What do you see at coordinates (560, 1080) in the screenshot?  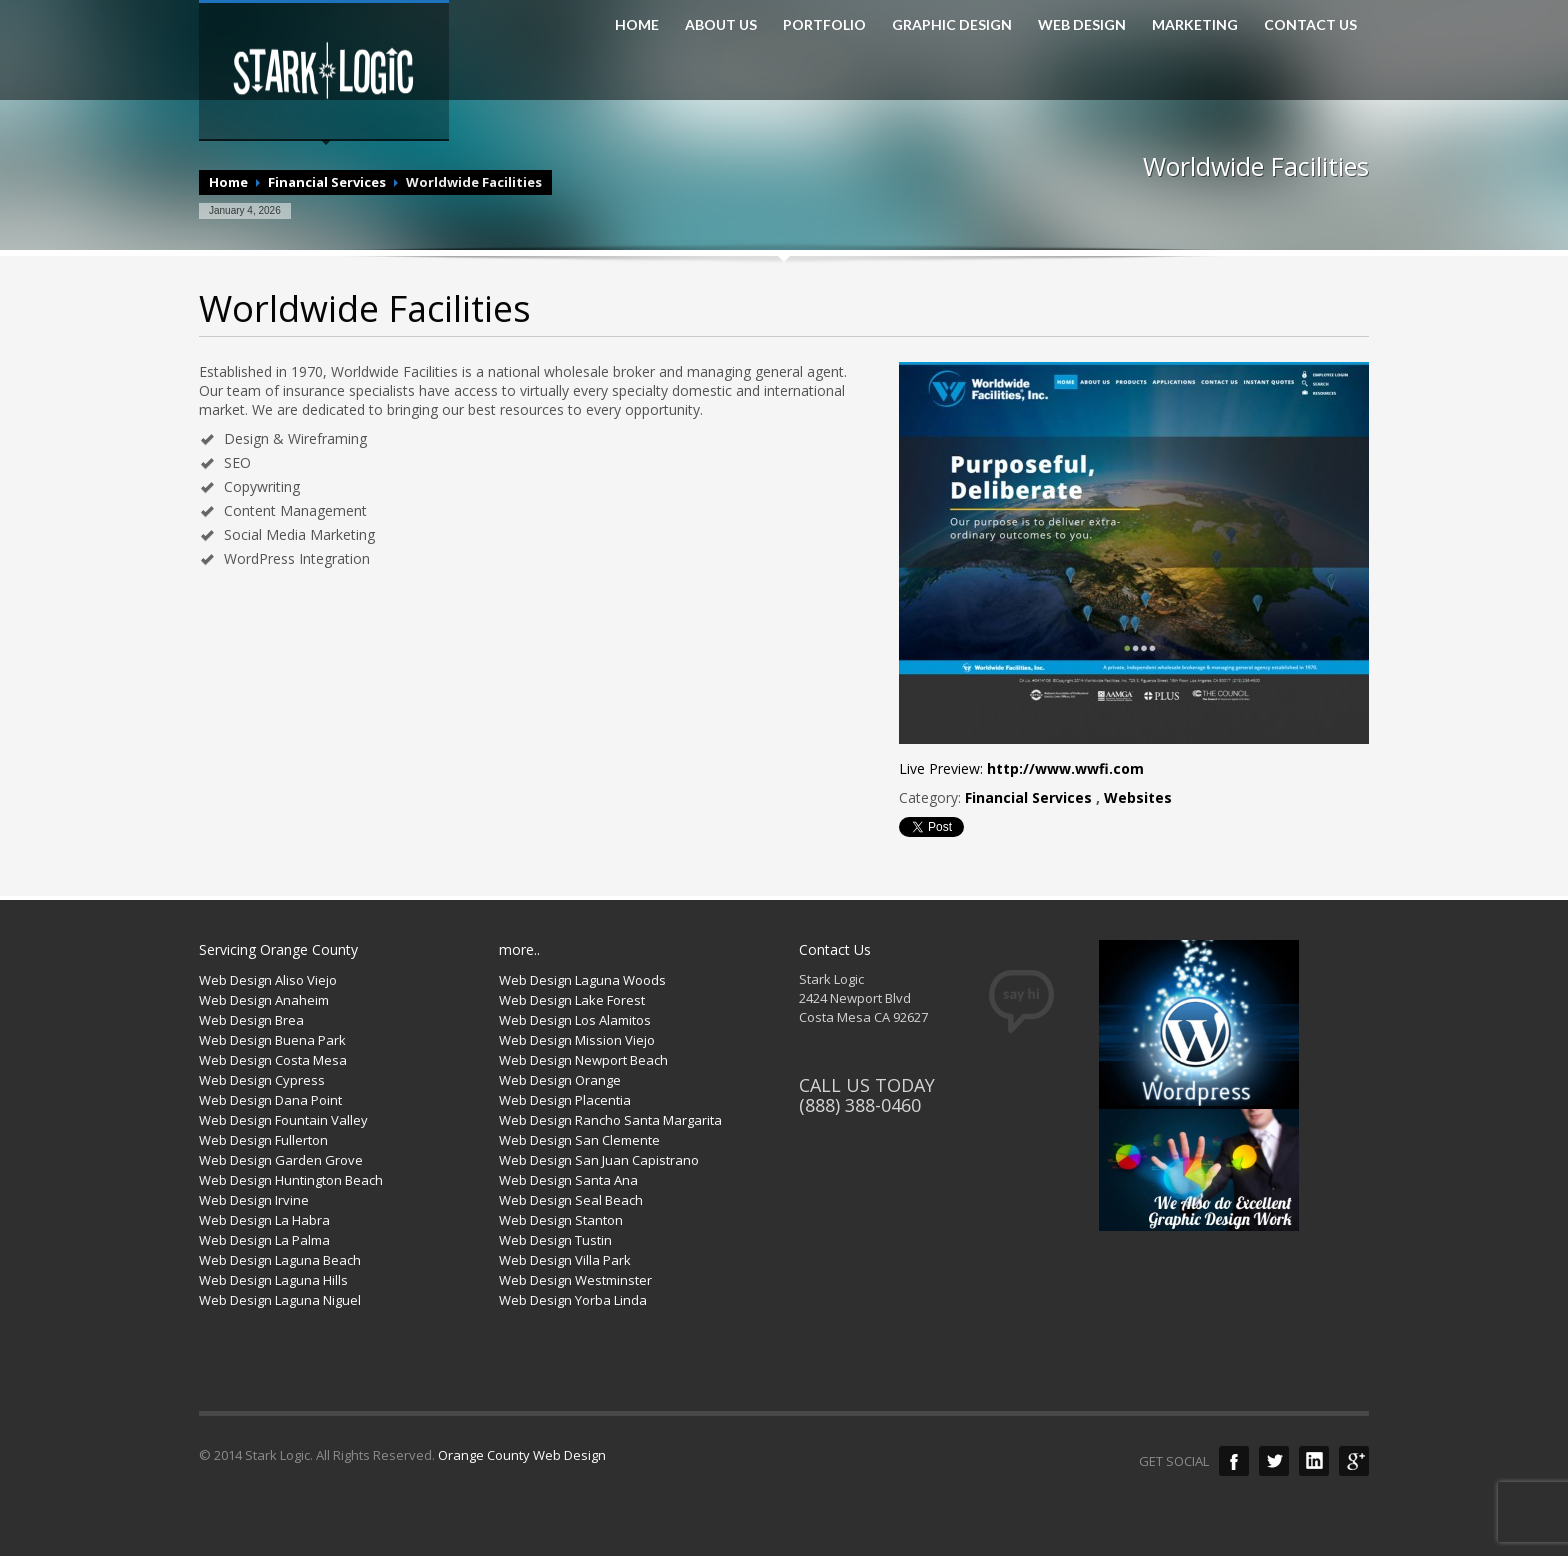 I see `Web Design Orange` at bounding box center [560, 1080].